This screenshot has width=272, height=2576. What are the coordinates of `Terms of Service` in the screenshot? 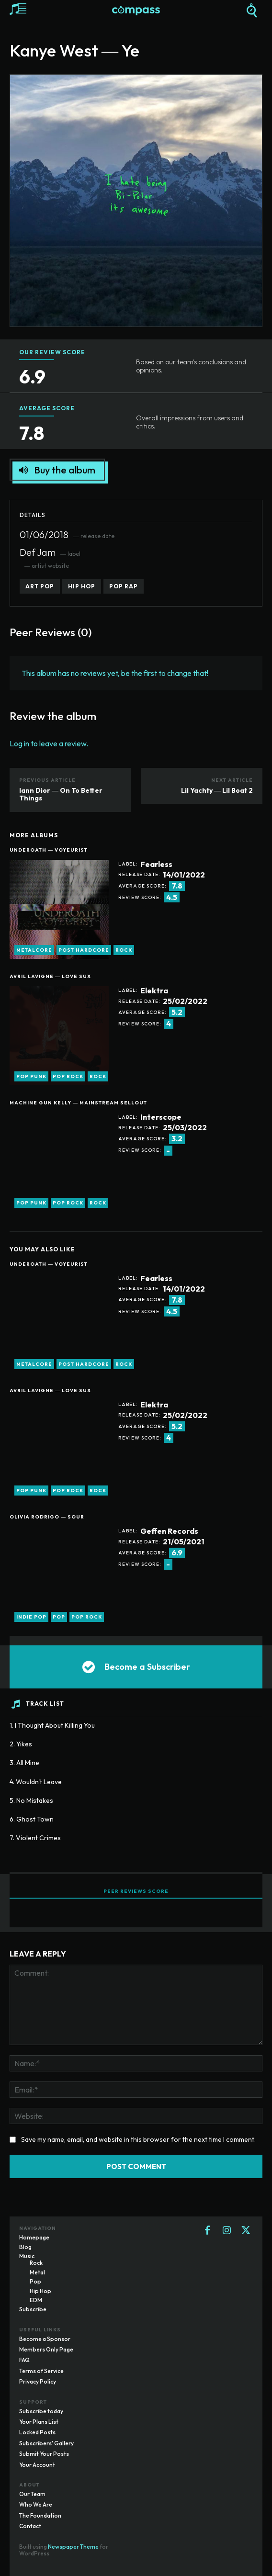 It's located at (41, 2370).